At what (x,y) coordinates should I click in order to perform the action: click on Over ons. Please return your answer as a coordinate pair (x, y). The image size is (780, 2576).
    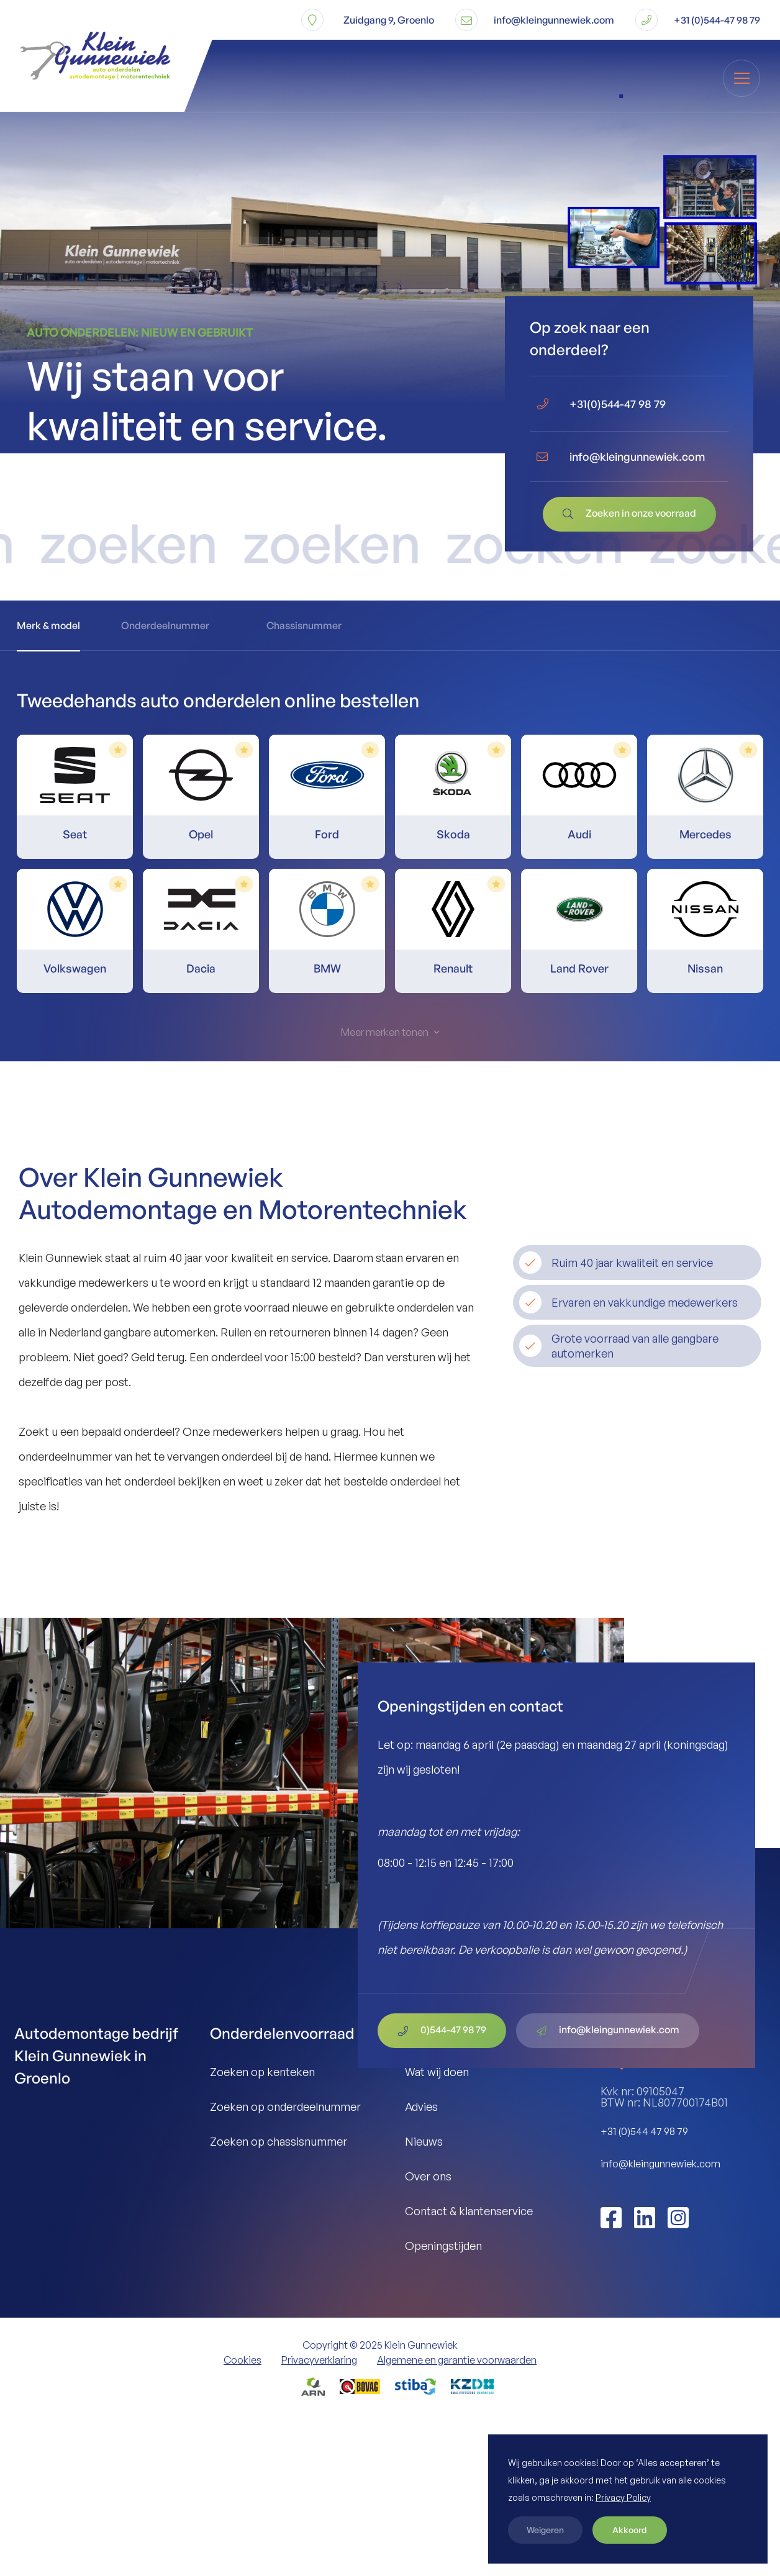
    Looking at the image, I should click on (428, 2176).